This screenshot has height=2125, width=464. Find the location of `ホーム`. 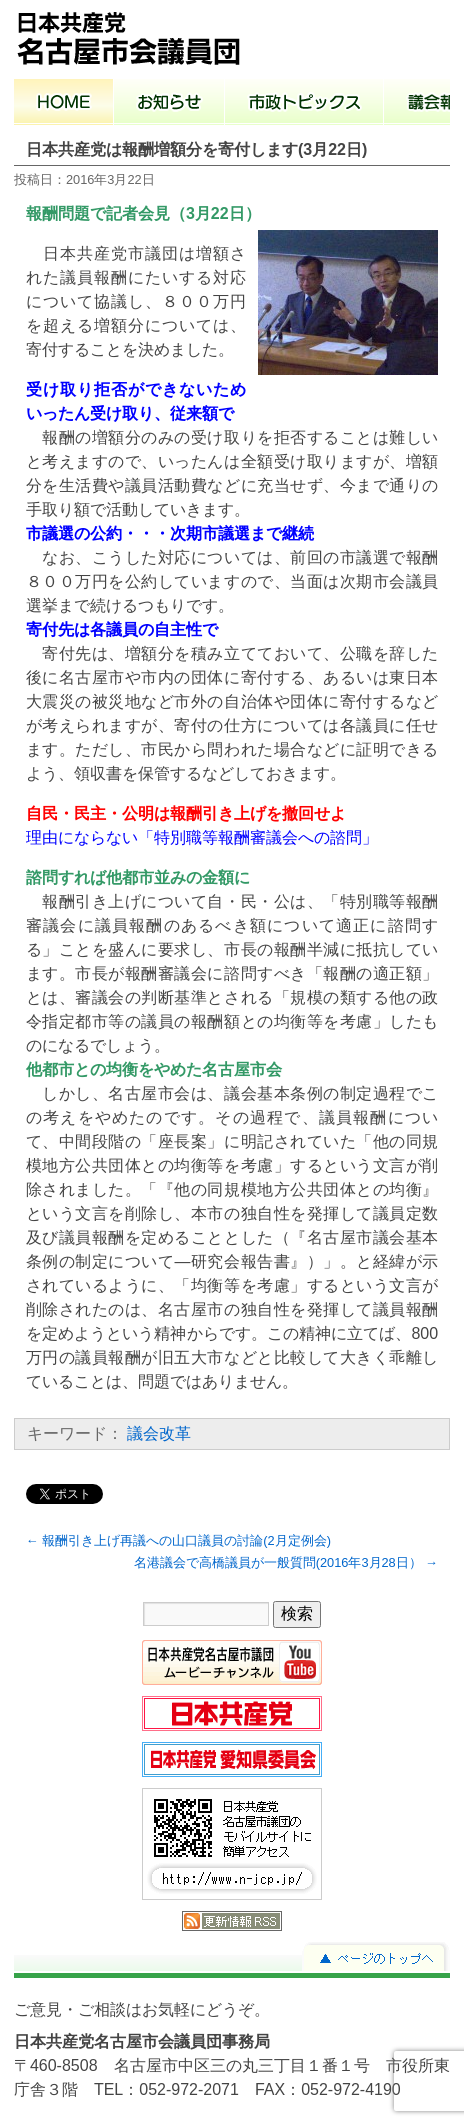

ホーム is located at coordinates (64, 104).